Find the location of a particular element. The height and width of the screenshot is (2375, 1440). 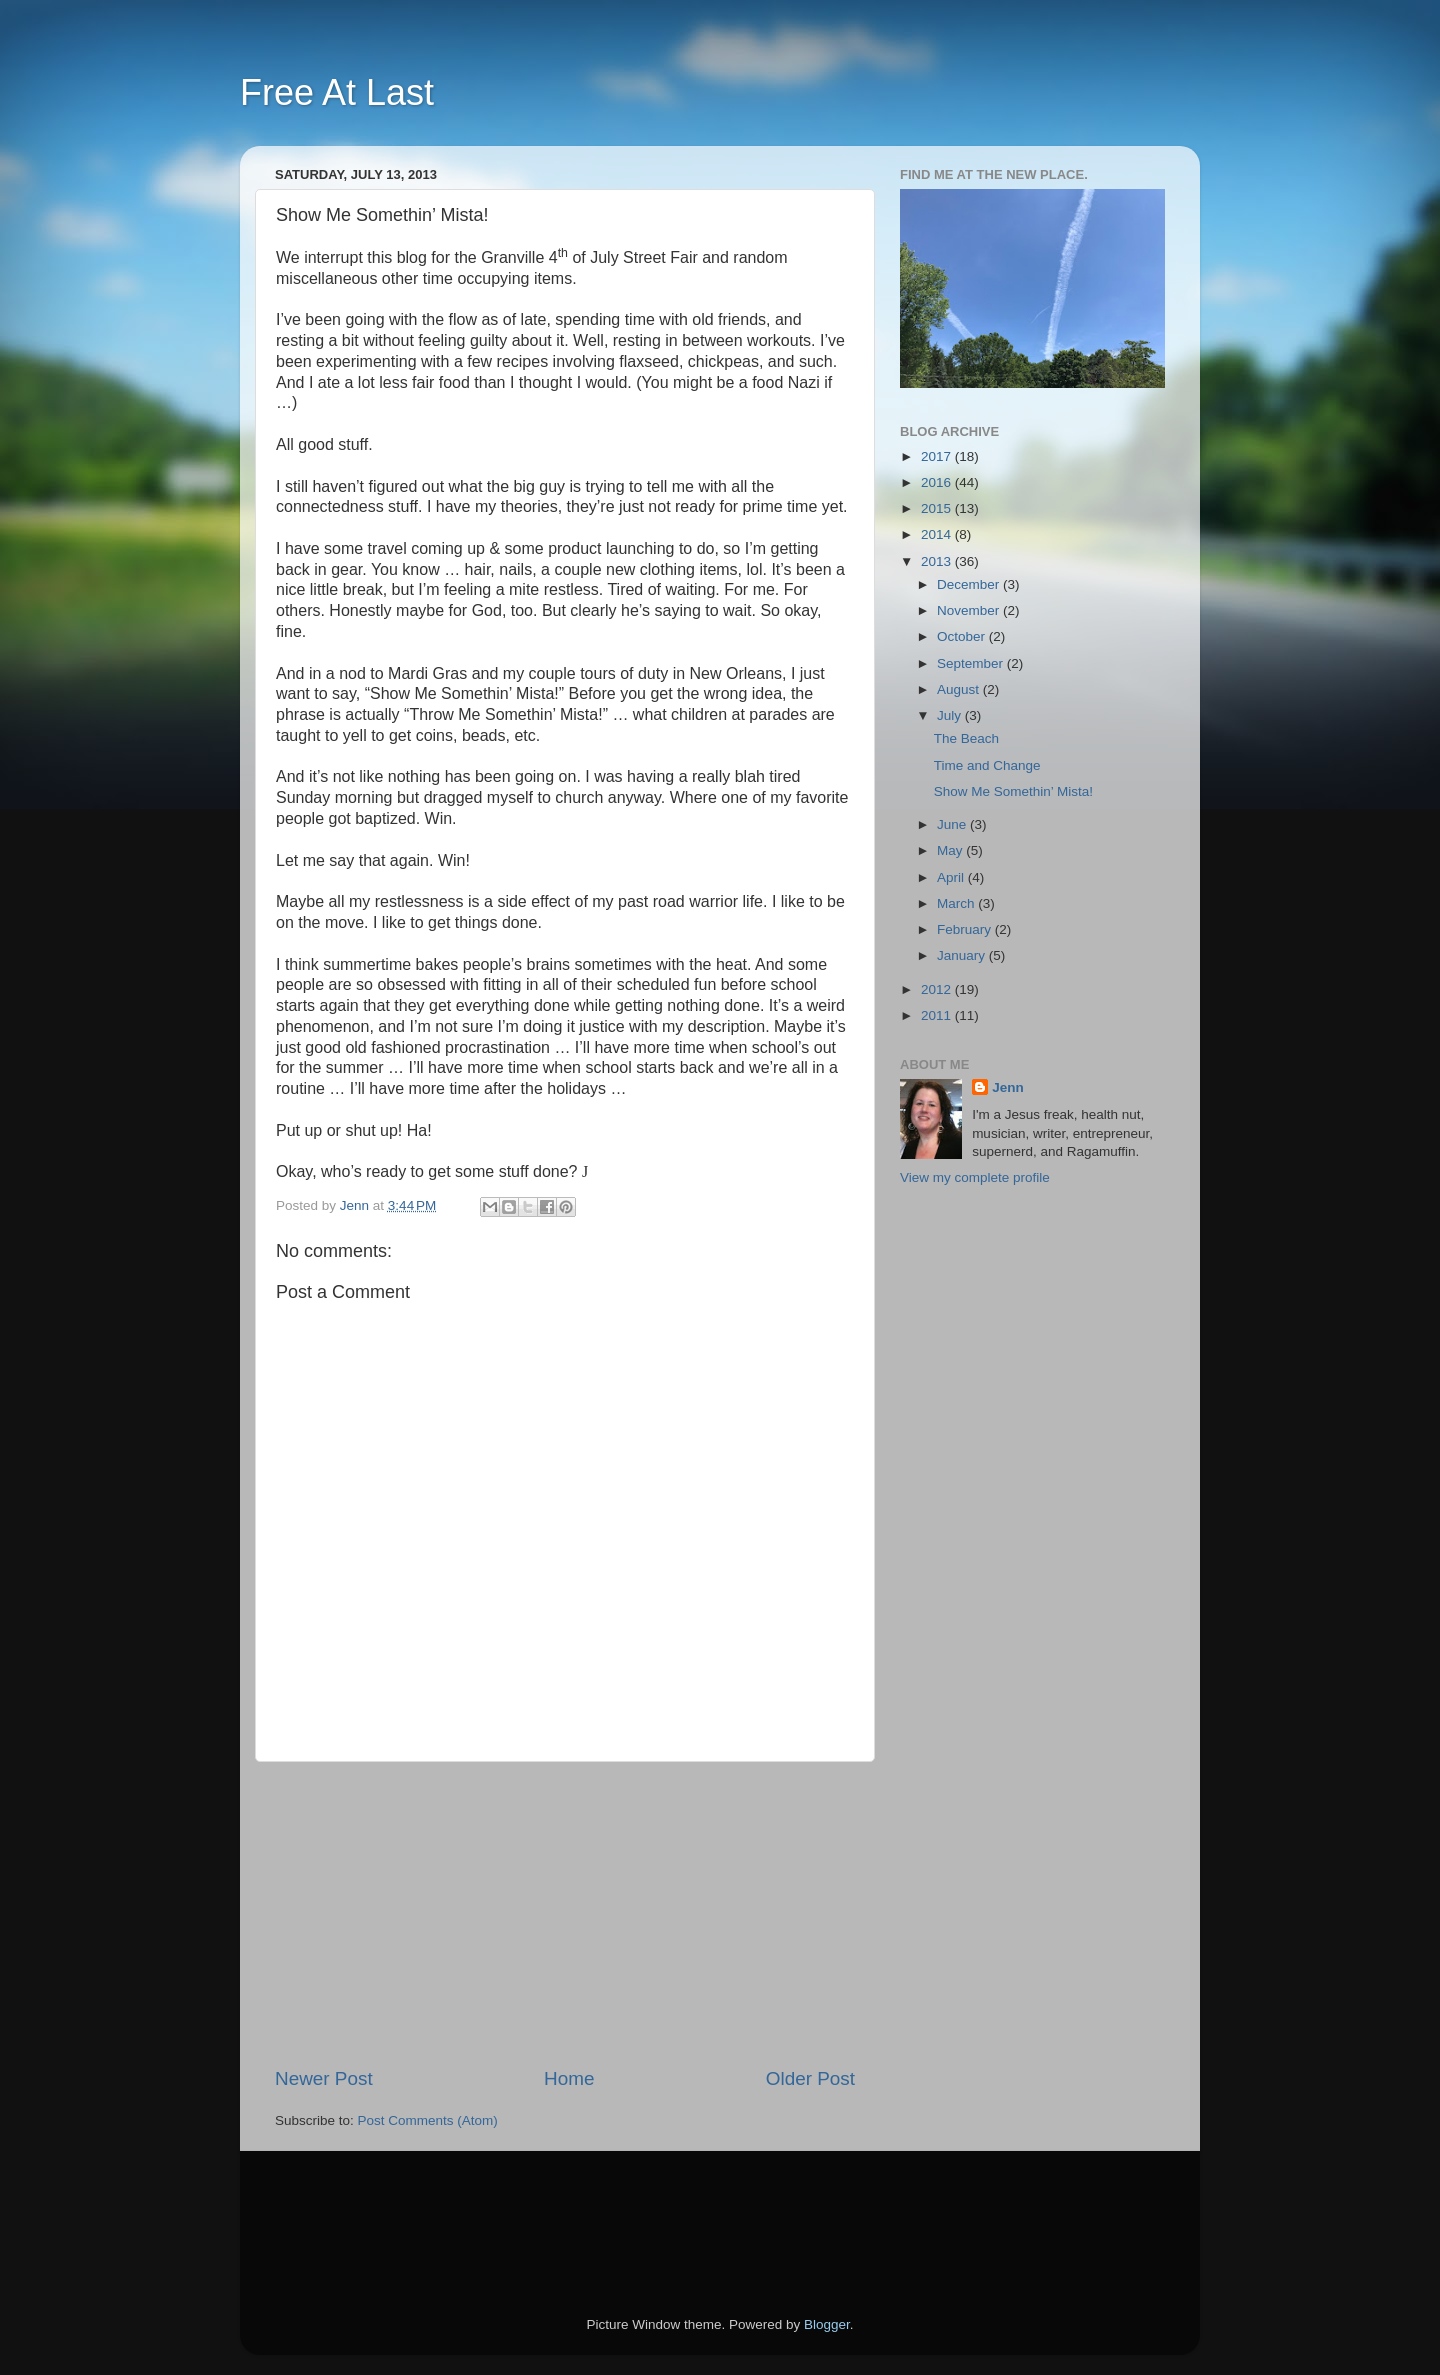

2017 is located at coordinates (938, 456).